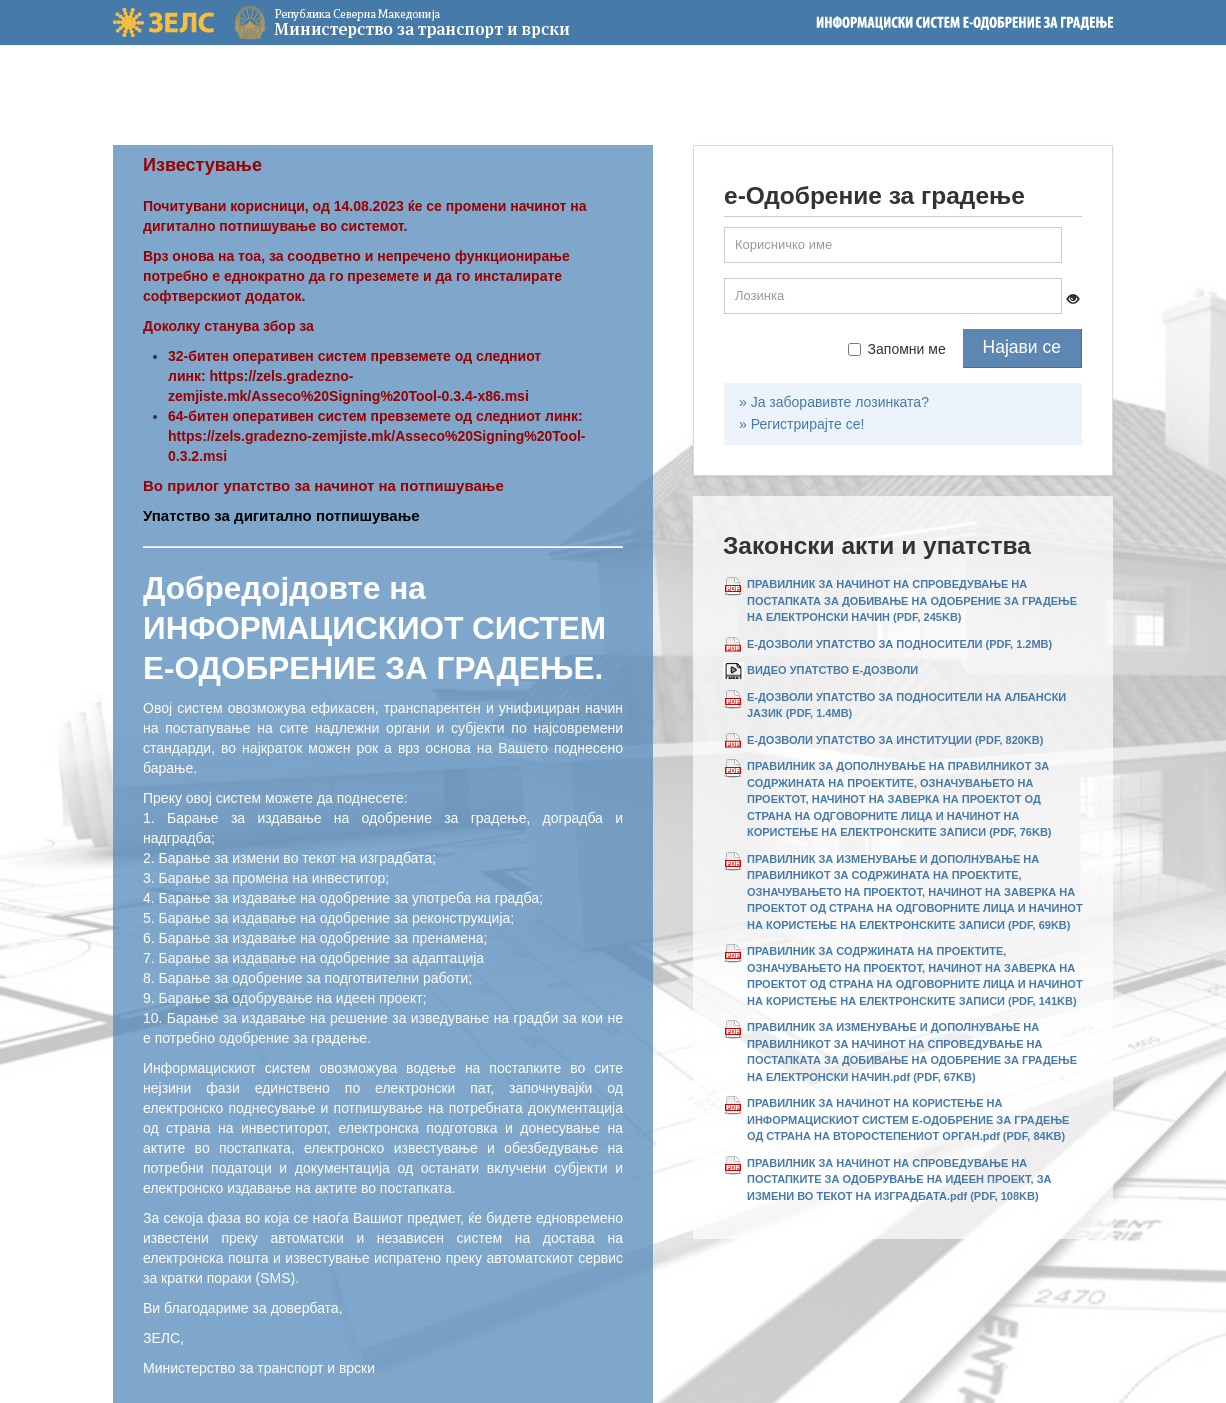 Image resolution: width=1226 pixels, height=1403 pixels. I want to click on ВИДЕО УПАТСТВО Е-ДОЗВОЛИ, so click(832, 670).